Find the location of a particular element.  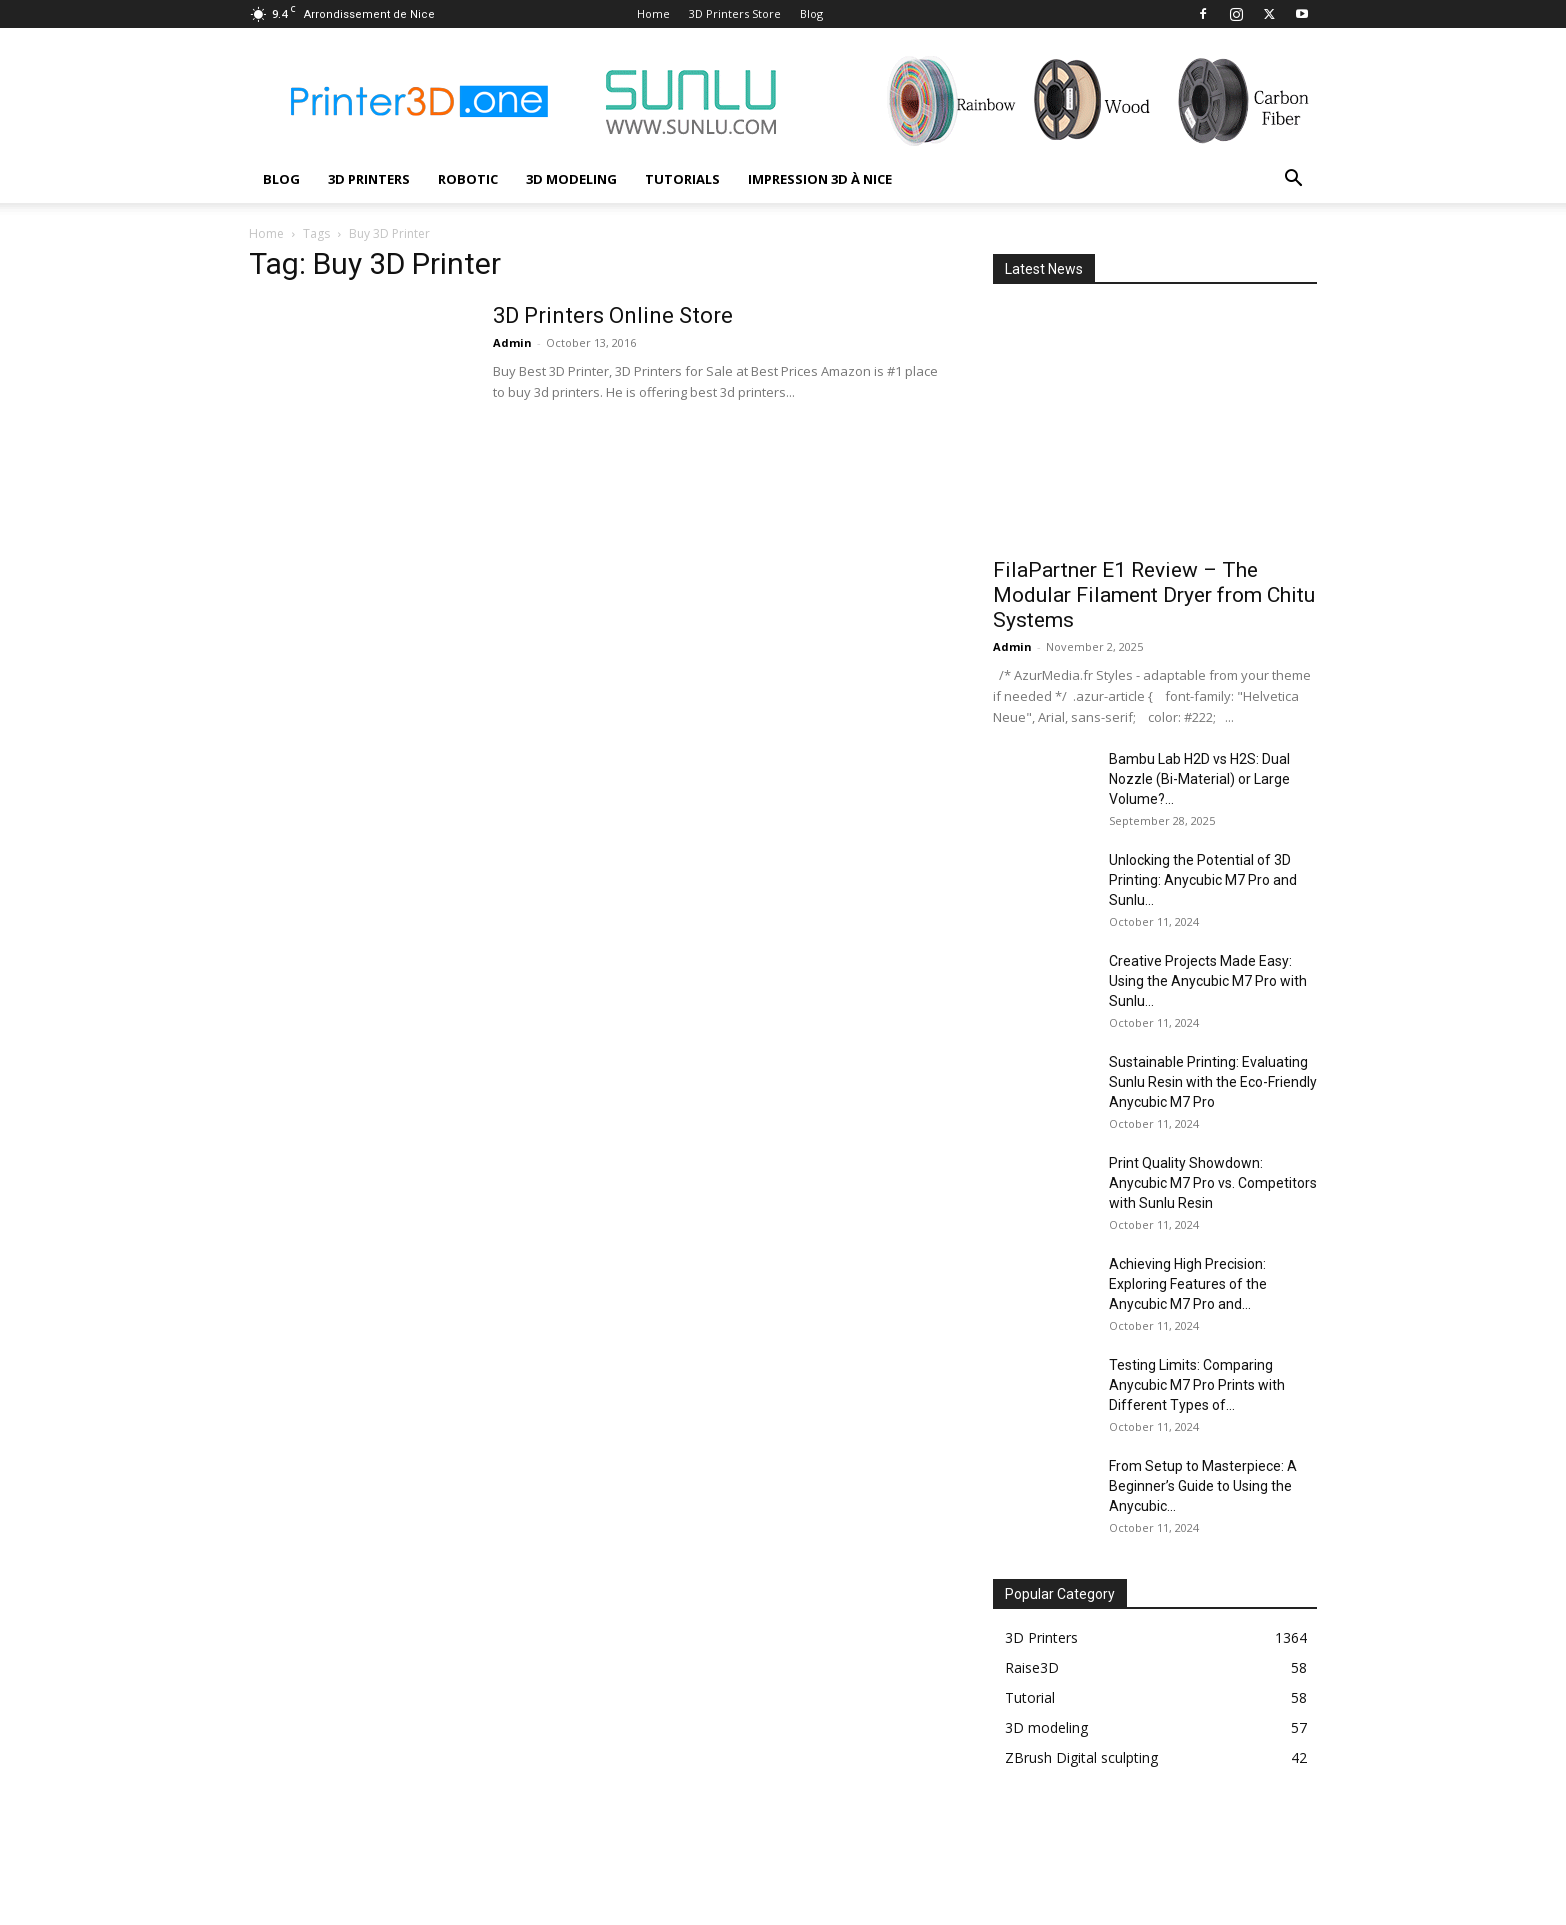

FilaPartner E1 Review – The Modular Filament Dryer from Chitu Systems is located at coordinates (1154, 595).